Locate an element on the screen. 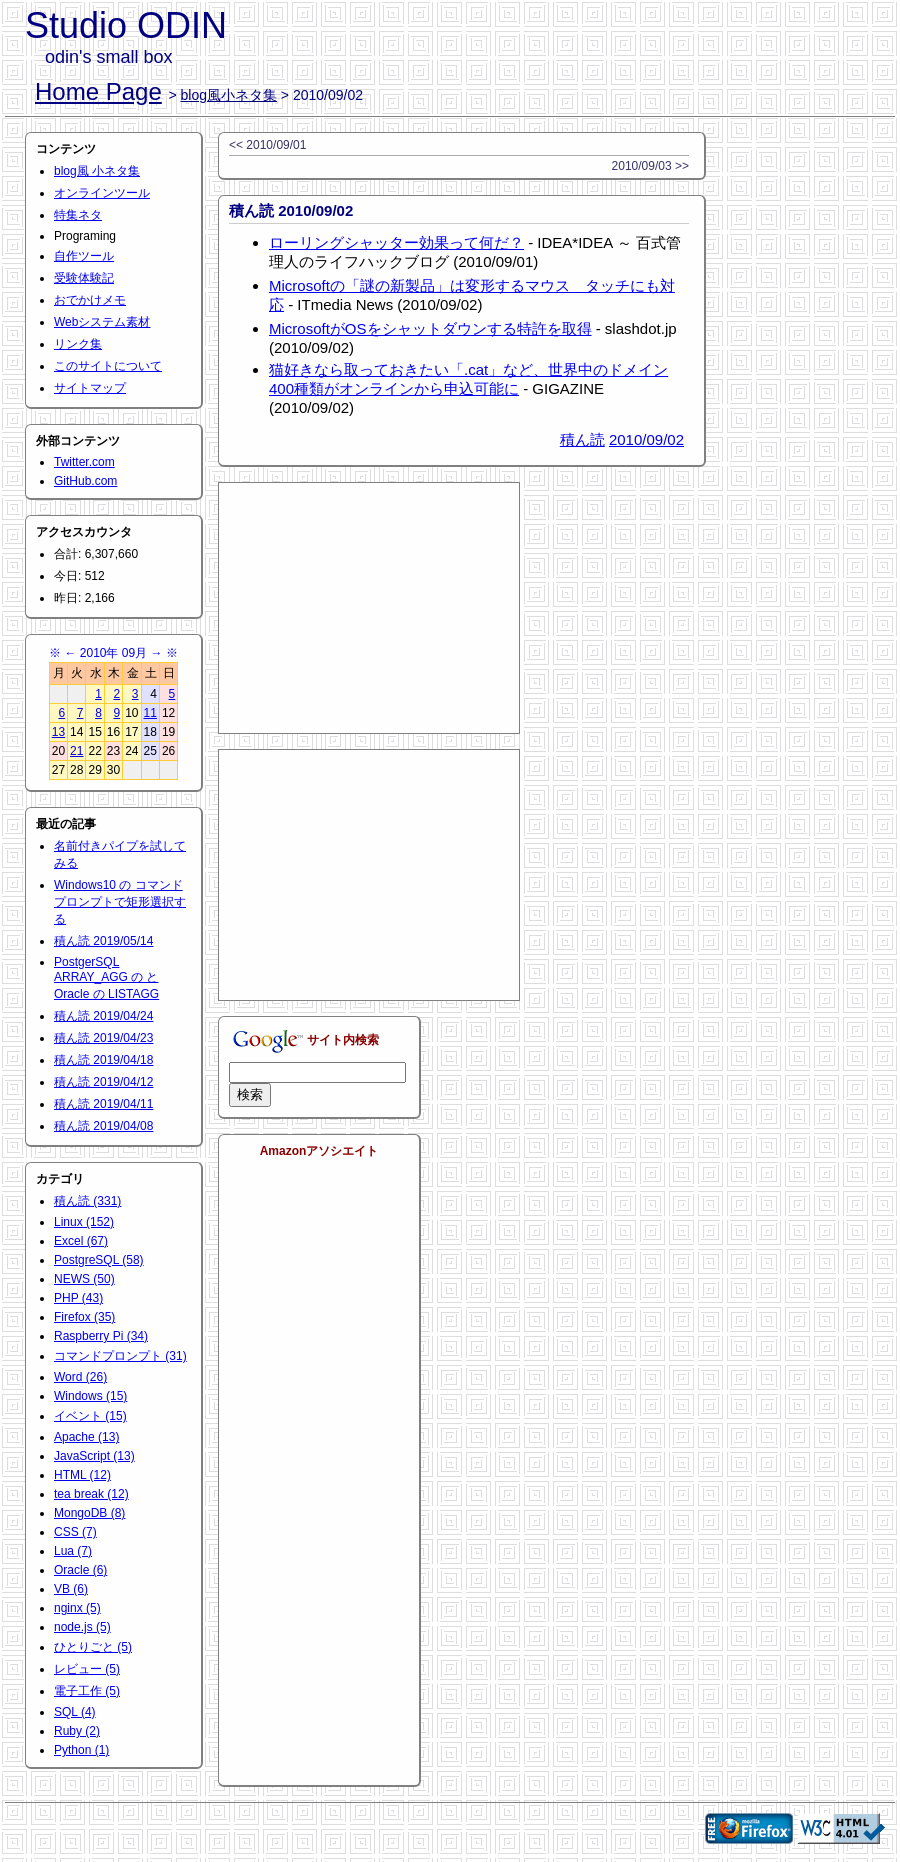 The image size is (900, 1862). JavaScript (13) is located at coordinates (94, 1456).